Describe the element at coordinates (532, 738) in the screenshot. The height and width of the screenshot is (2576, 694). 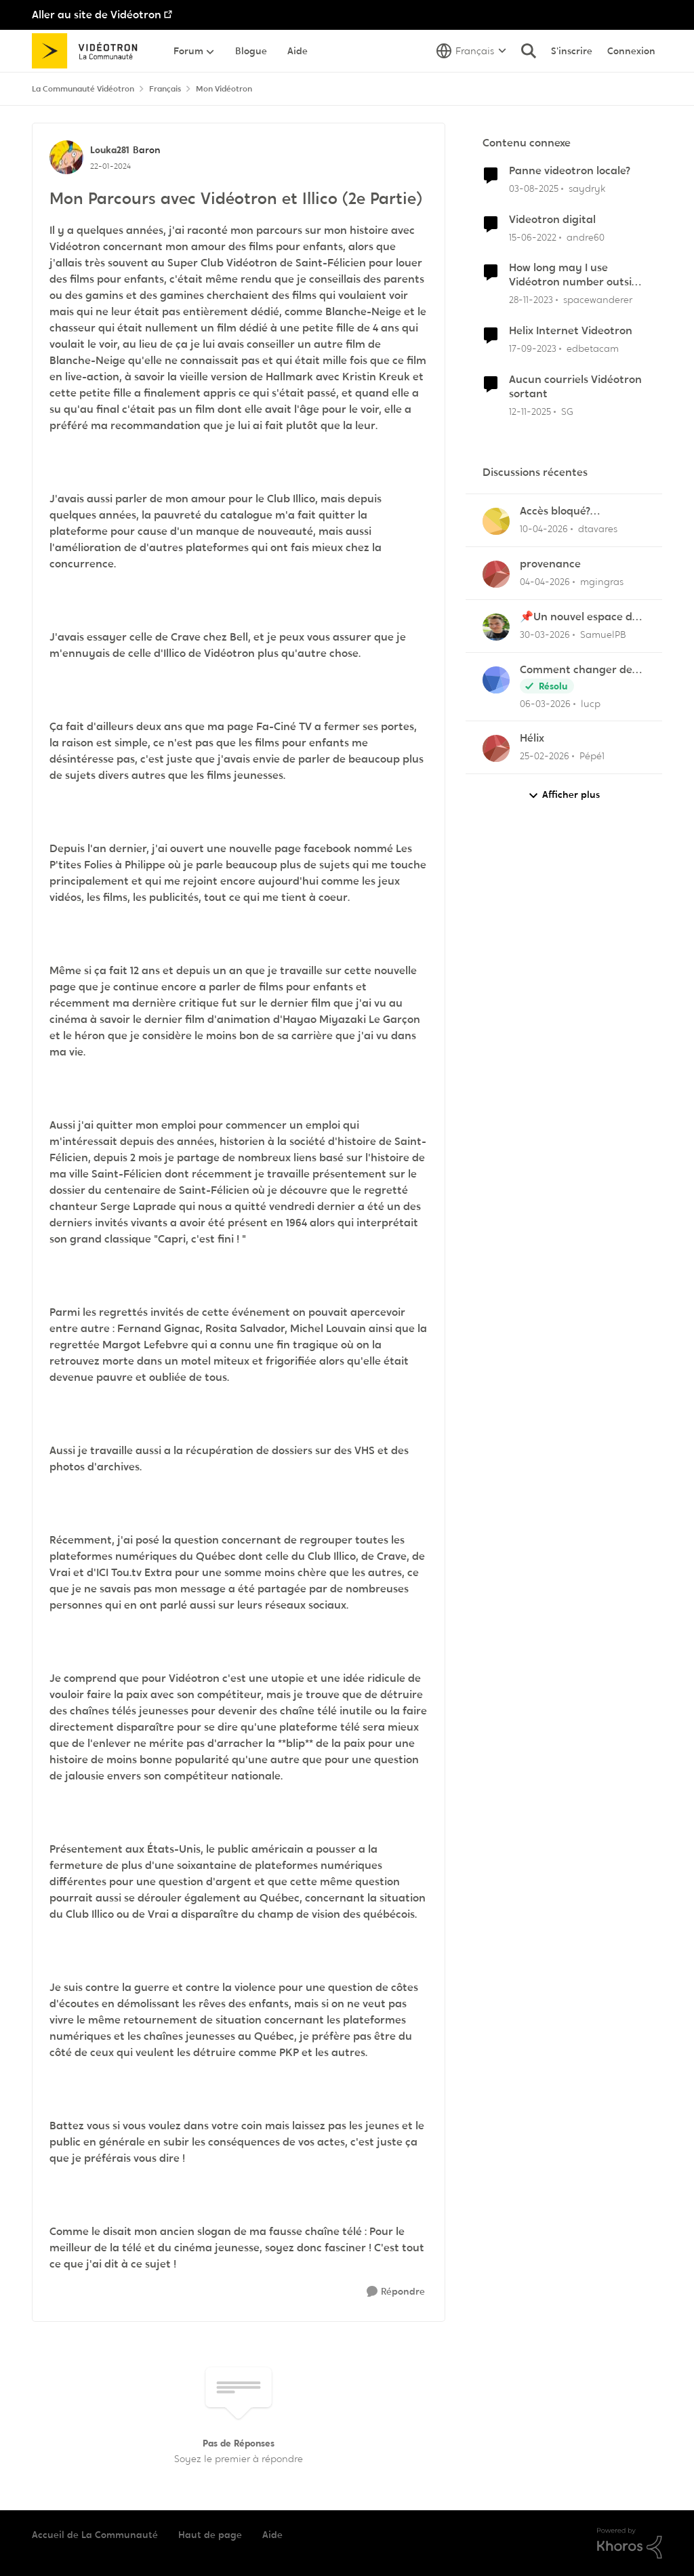
I see `Hélix` at that location.